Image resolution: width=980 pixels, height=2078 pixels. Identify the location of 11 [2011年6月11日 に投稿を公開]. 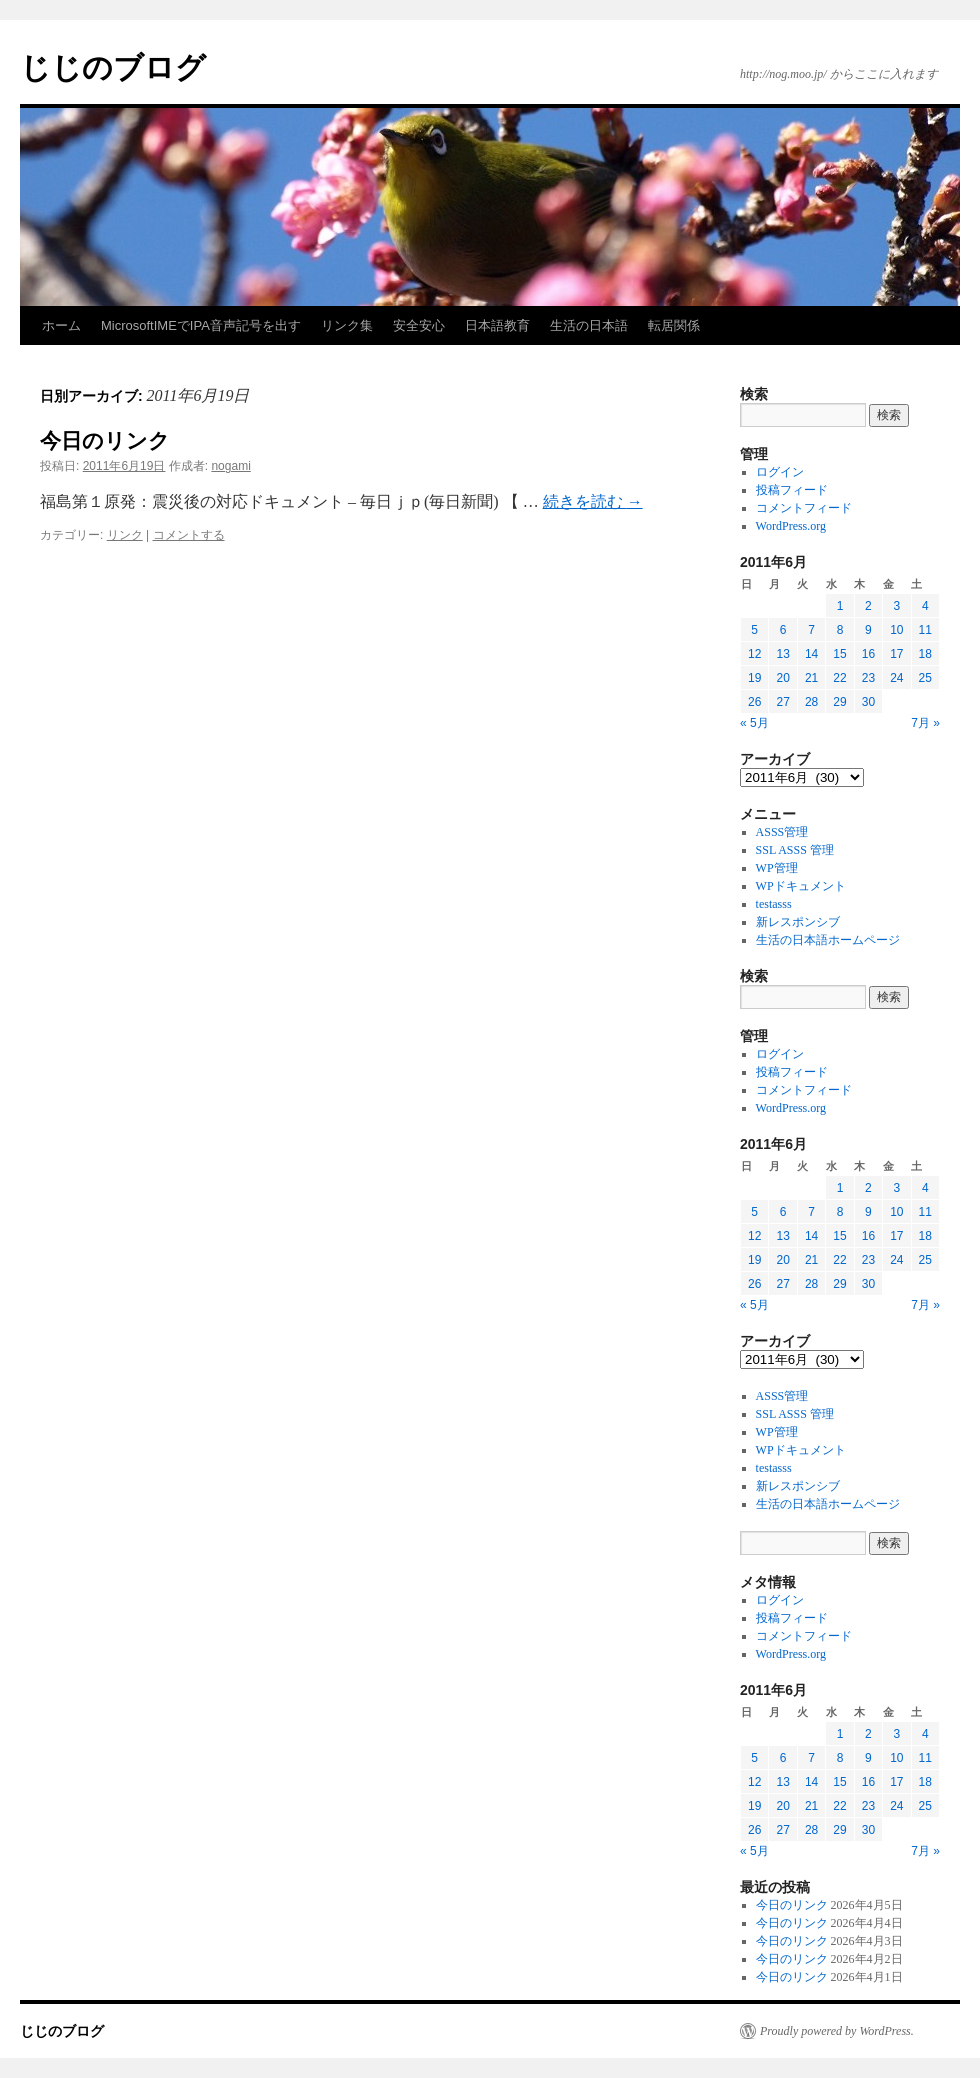
(925, 630).